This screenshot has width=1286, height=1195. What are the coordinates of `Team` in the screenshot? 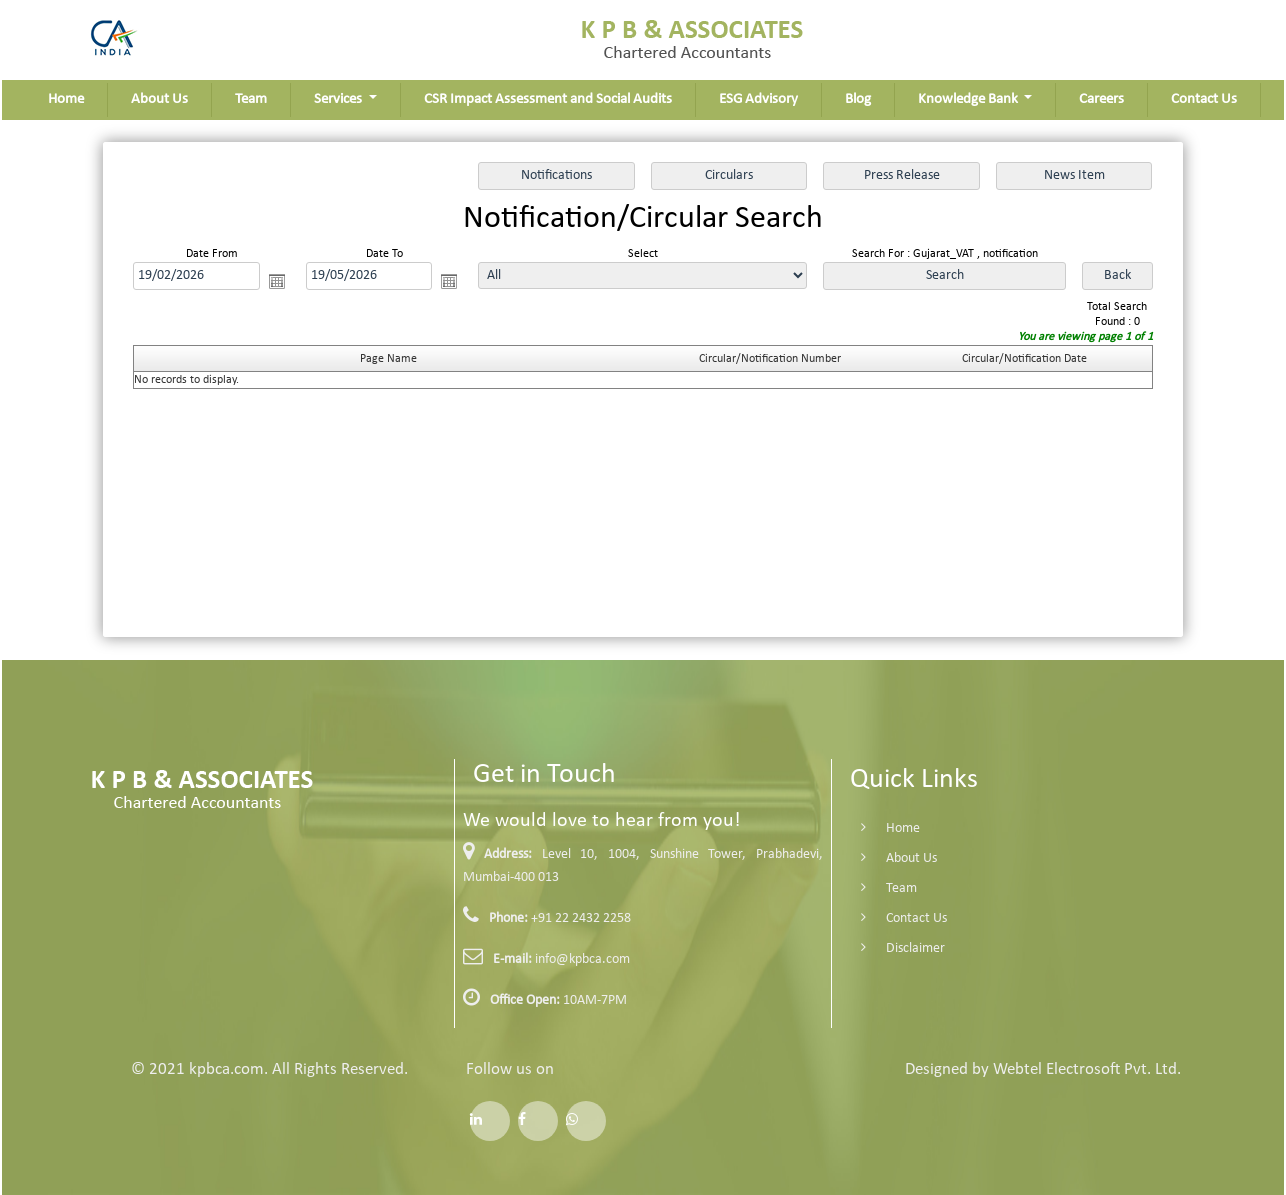 It's located at (251, 99).